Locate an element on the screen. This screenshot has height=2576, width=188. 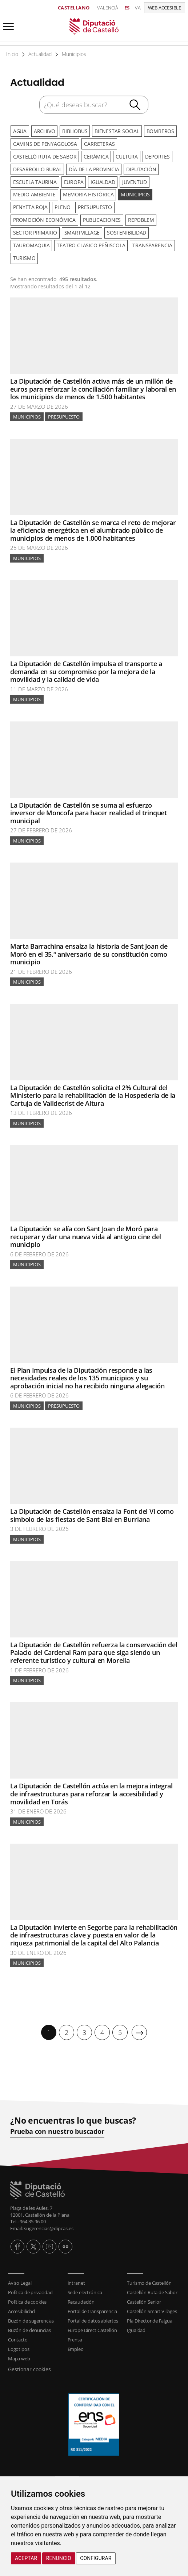
Castellón Smart Villages is located at coordinates (151, 2307).